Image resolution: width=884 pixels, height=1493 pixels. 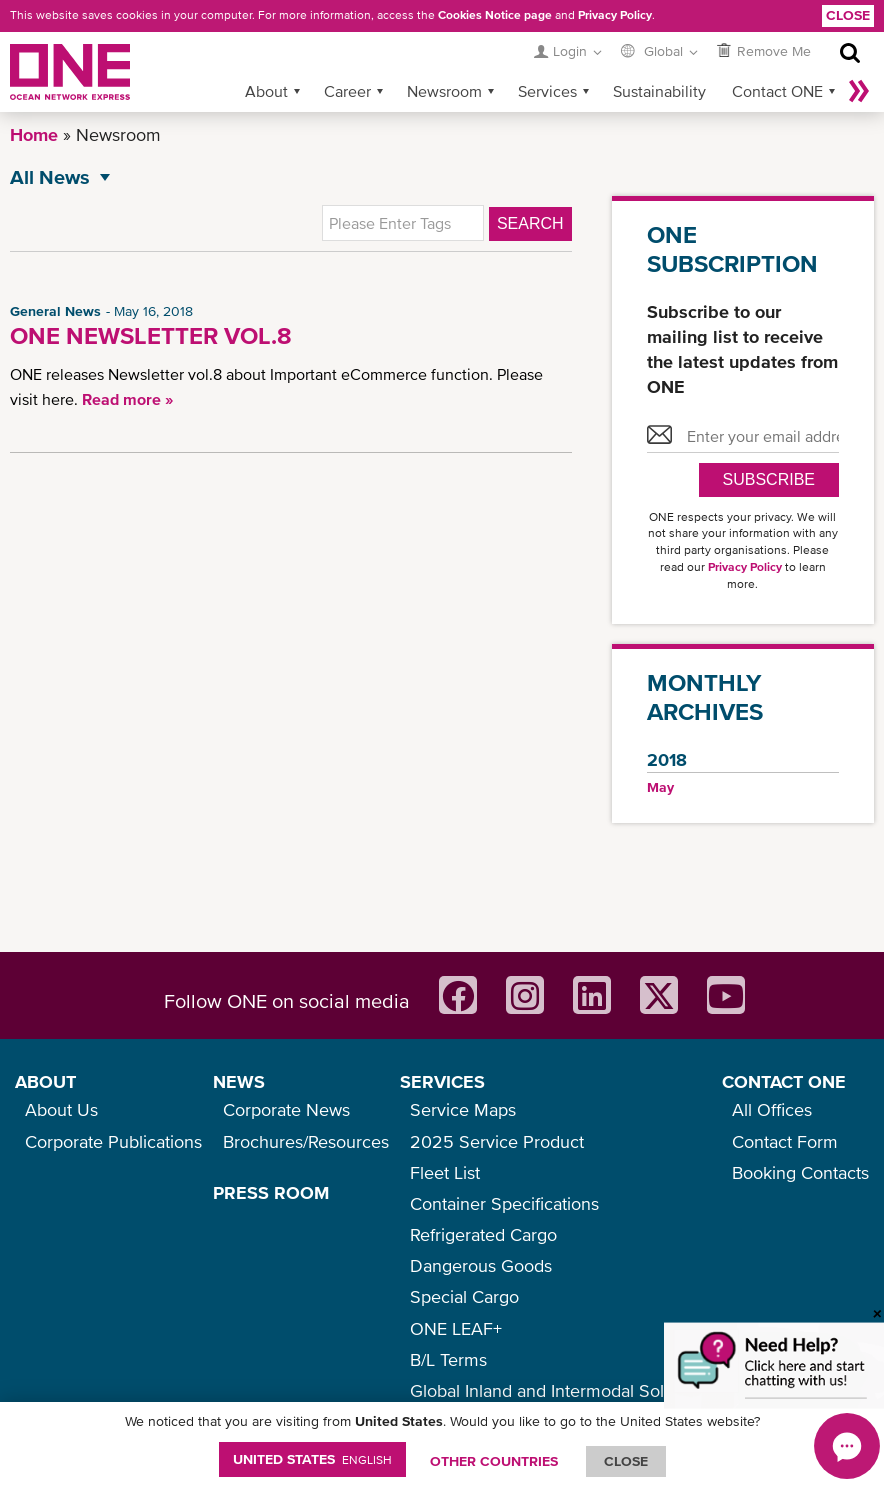 What do you see at coordinates (547, 91) in the screenshot?
I see `Services` at bounding box center [547, 91].